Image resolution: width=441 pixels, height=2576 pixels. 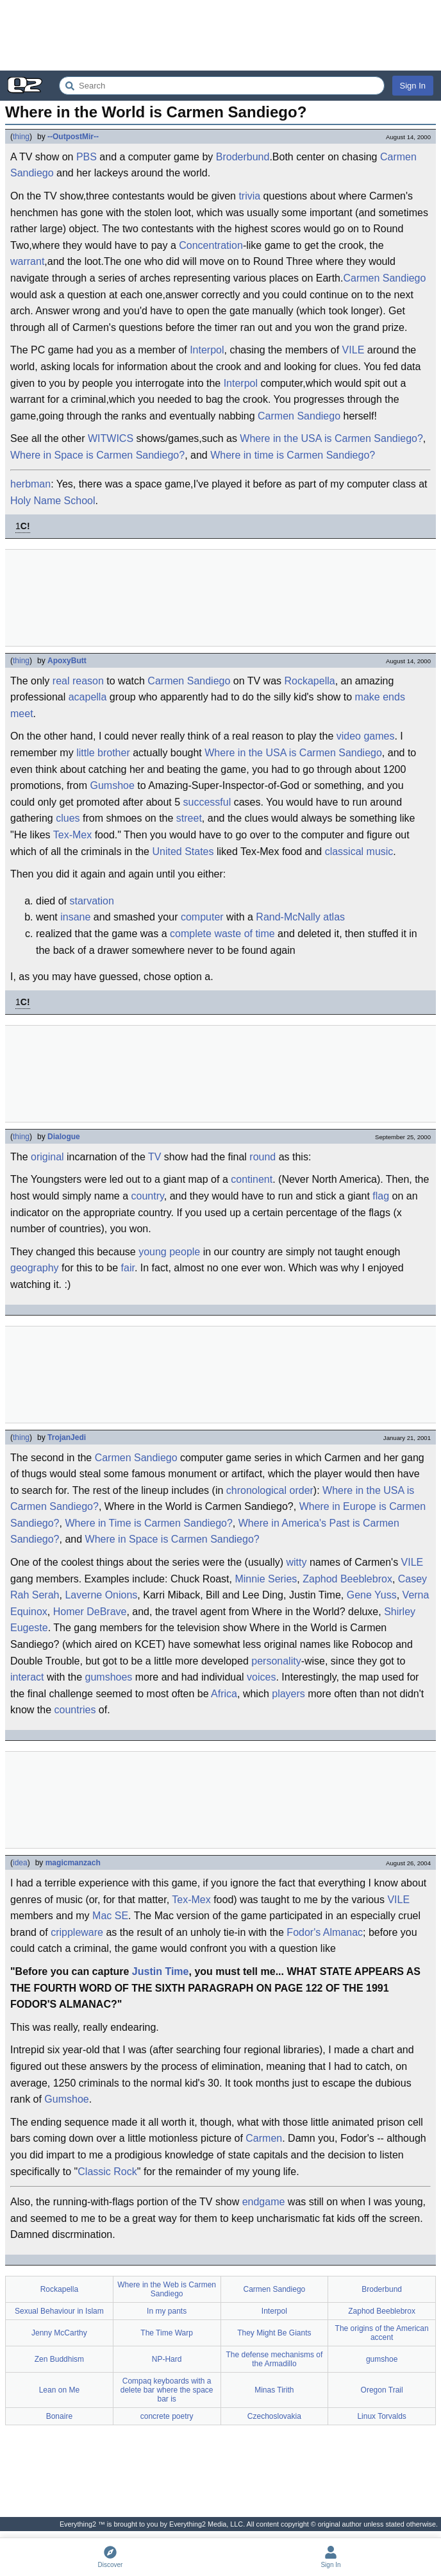 What do you see at coordinates (59, 2416) in the screenshot?
I see `Bonaire` at bounding box center [59, 2416].